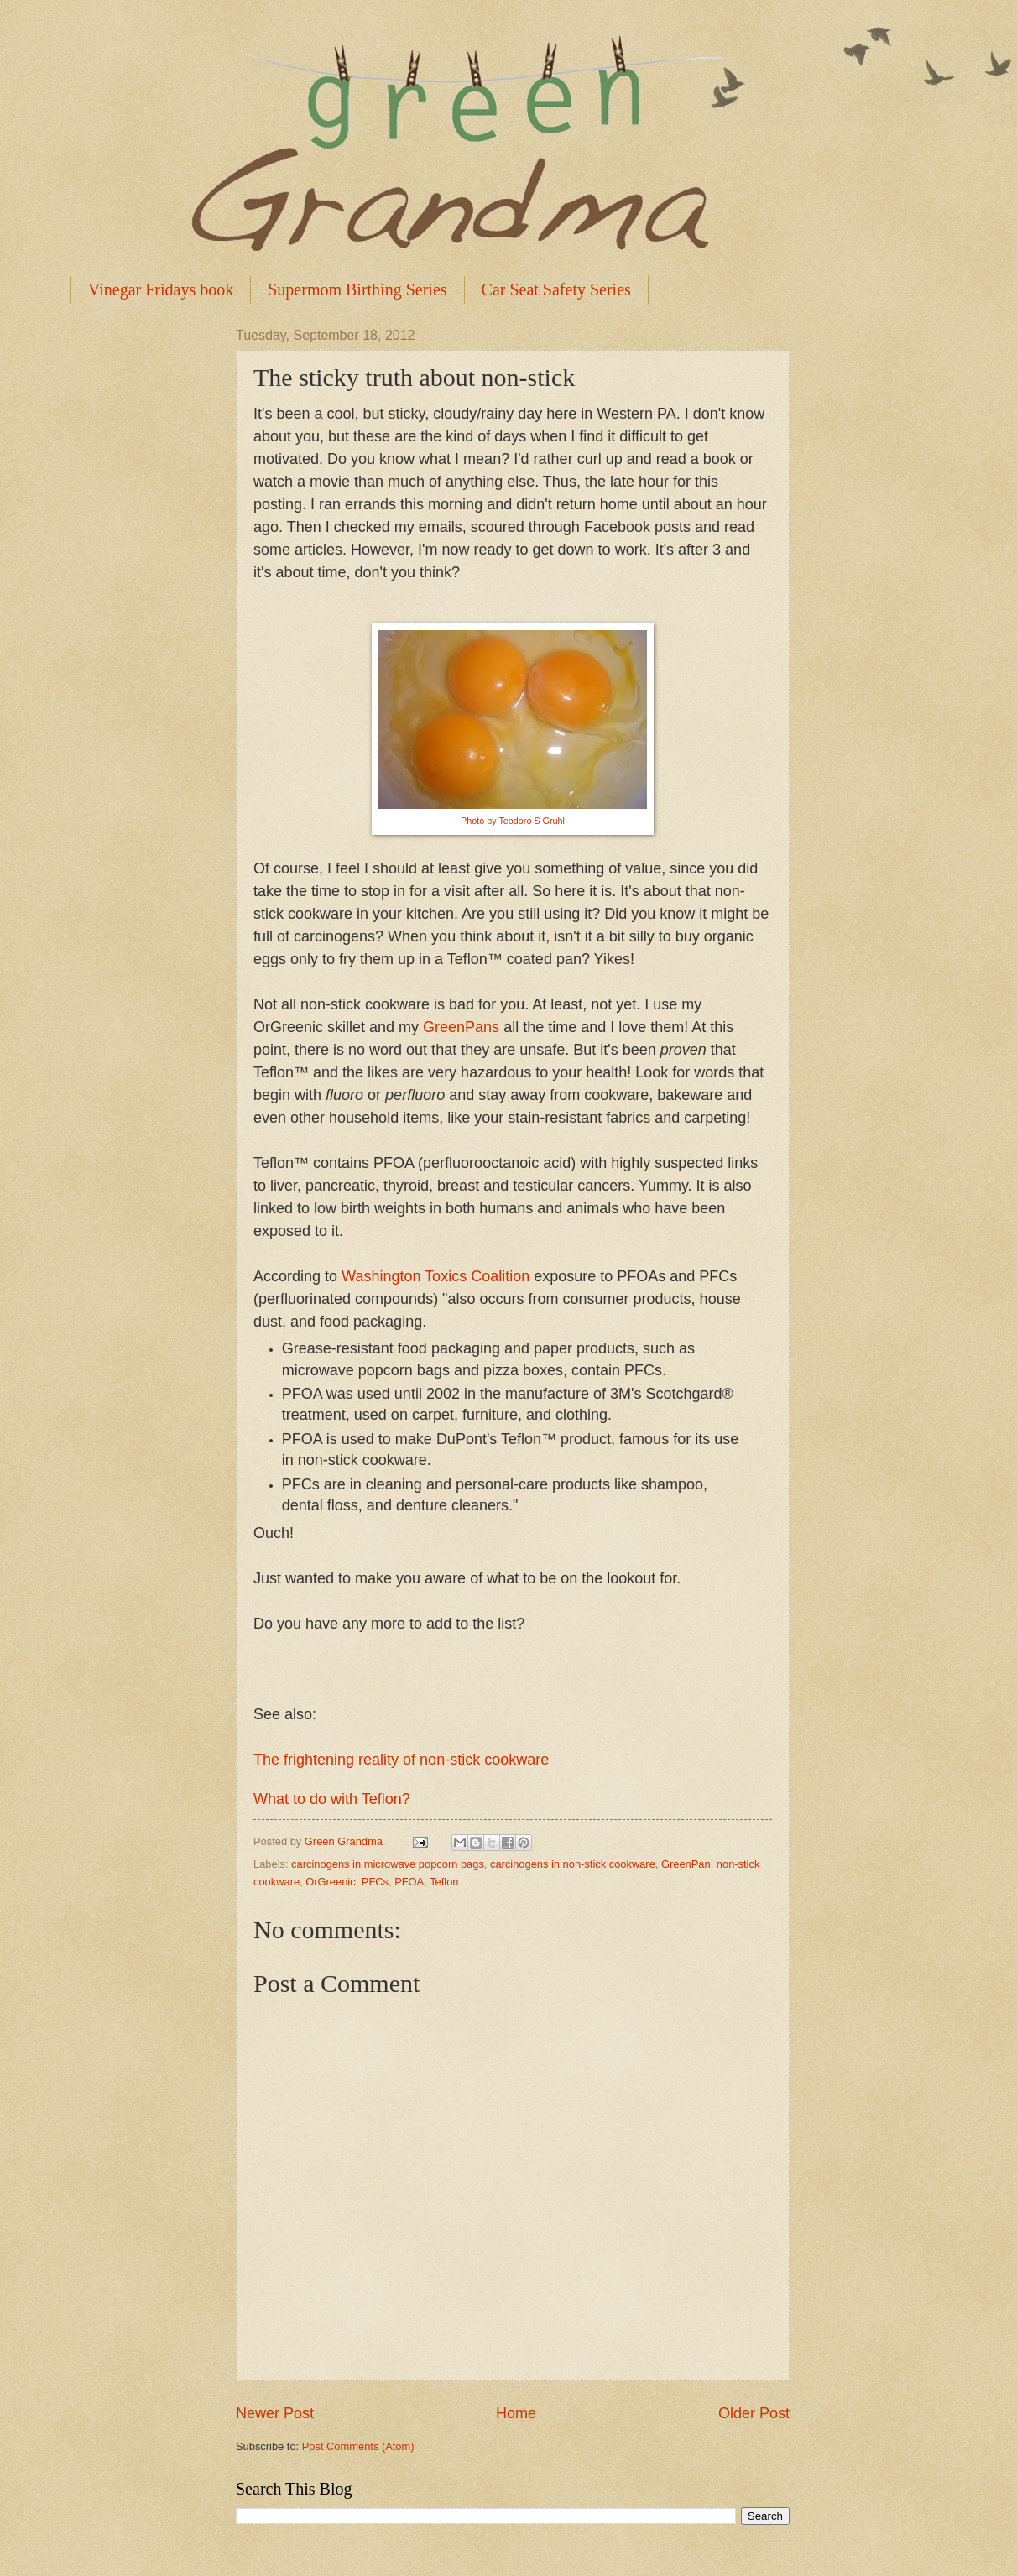 This screenshot has width=1017, height=2576. What do you see at coordinates (513, 821) in the screenshot?
I see `Photo by Teodoro S Gruhl` at bounding box center [513, 821].